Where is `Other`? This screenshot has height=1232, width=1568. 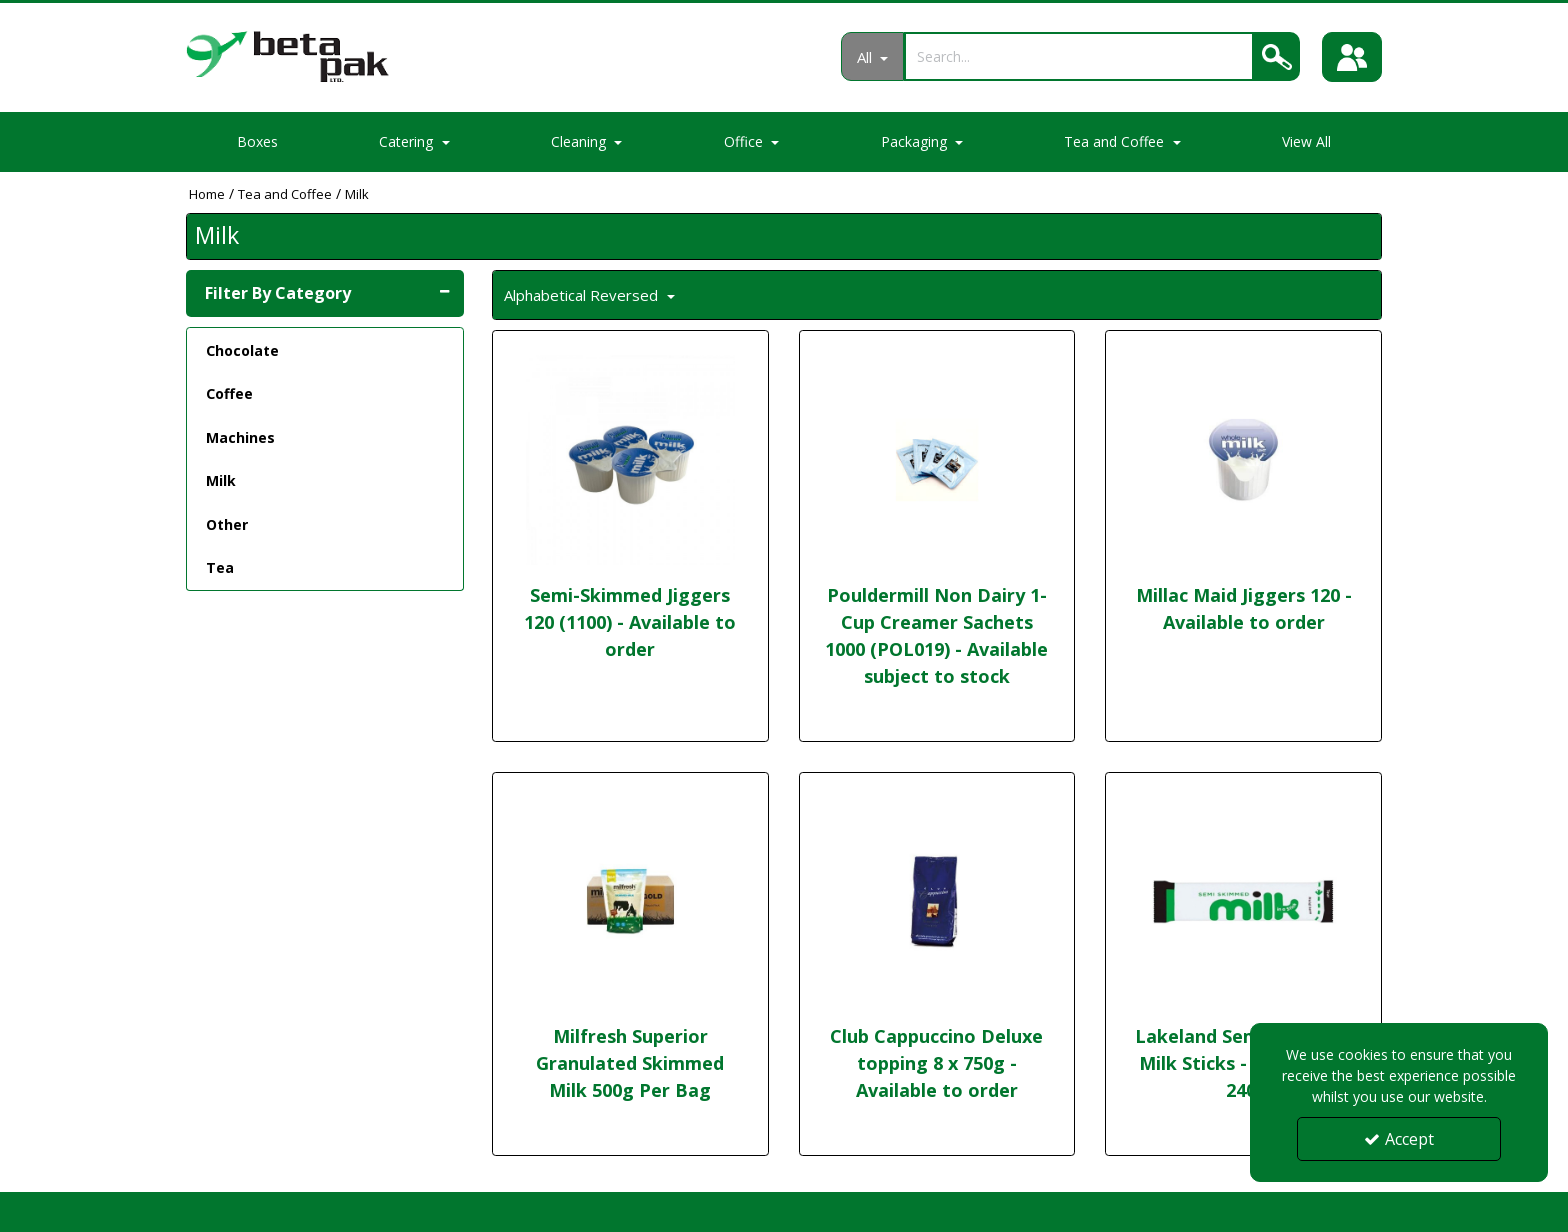 Other is located at coordinates (227, 524).